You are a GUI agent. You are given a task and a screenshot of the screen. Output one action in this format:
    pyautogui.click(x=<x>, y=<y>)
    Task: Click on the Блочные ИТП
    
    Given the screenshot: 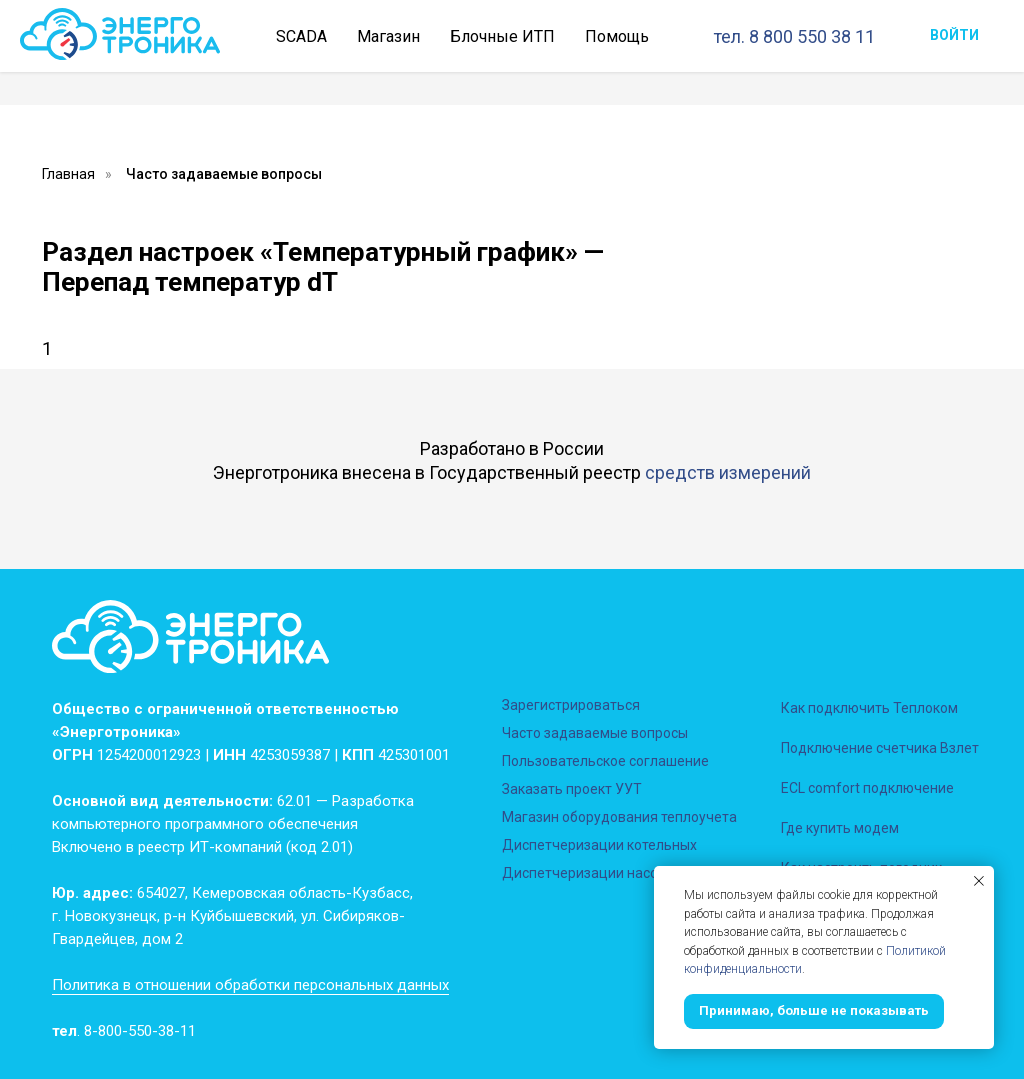 What is the action you would take?
    pyautogui.click(x=502, y=36)
    